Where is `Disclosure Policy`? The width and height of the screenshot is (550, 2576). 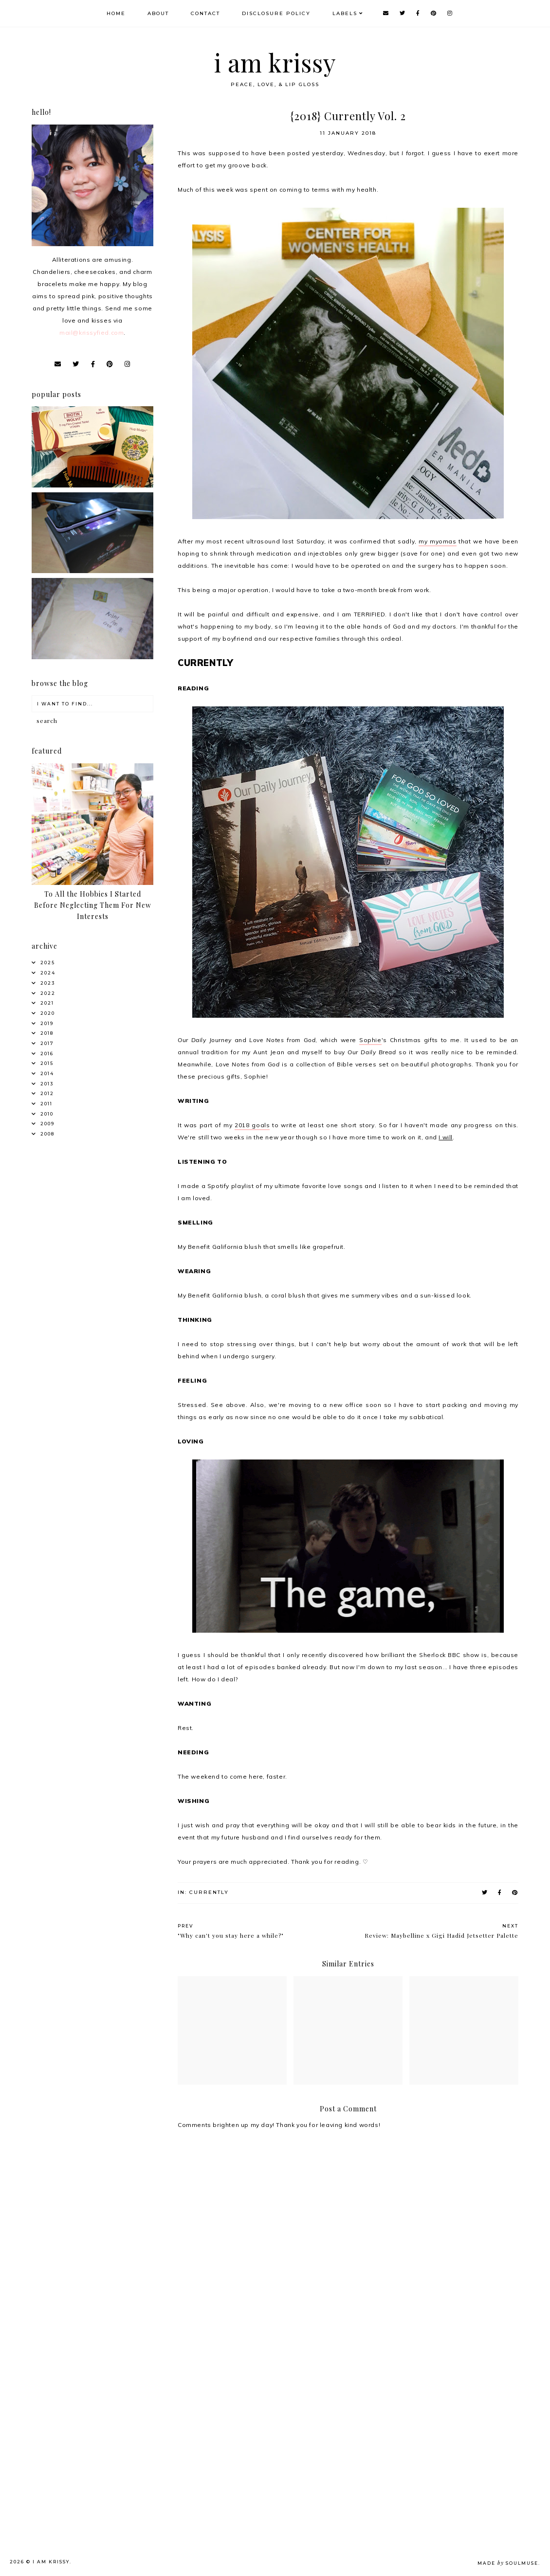 Disclosure Policy is located at coordinates (276, 13).